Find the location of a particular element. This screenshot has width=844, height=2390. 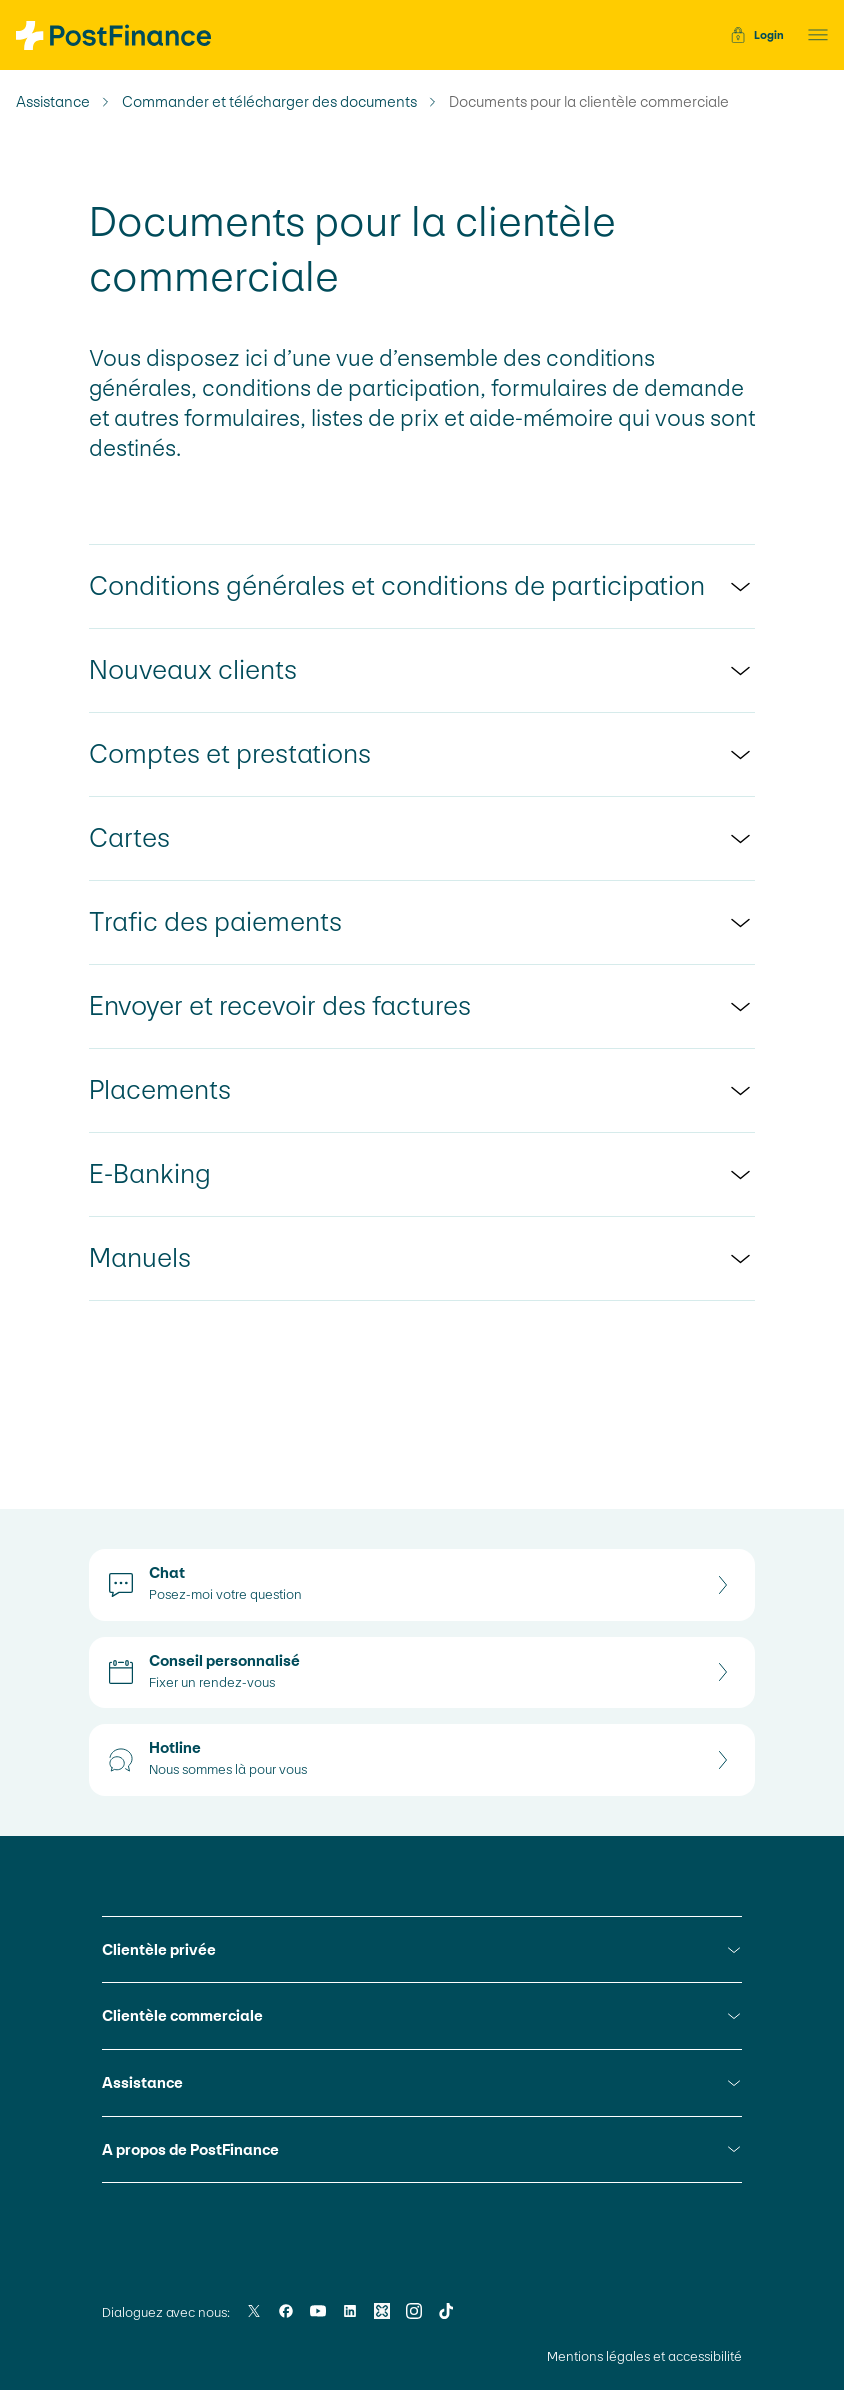

Mentions légales et accessibilité is located at coordinates (644, 2356).